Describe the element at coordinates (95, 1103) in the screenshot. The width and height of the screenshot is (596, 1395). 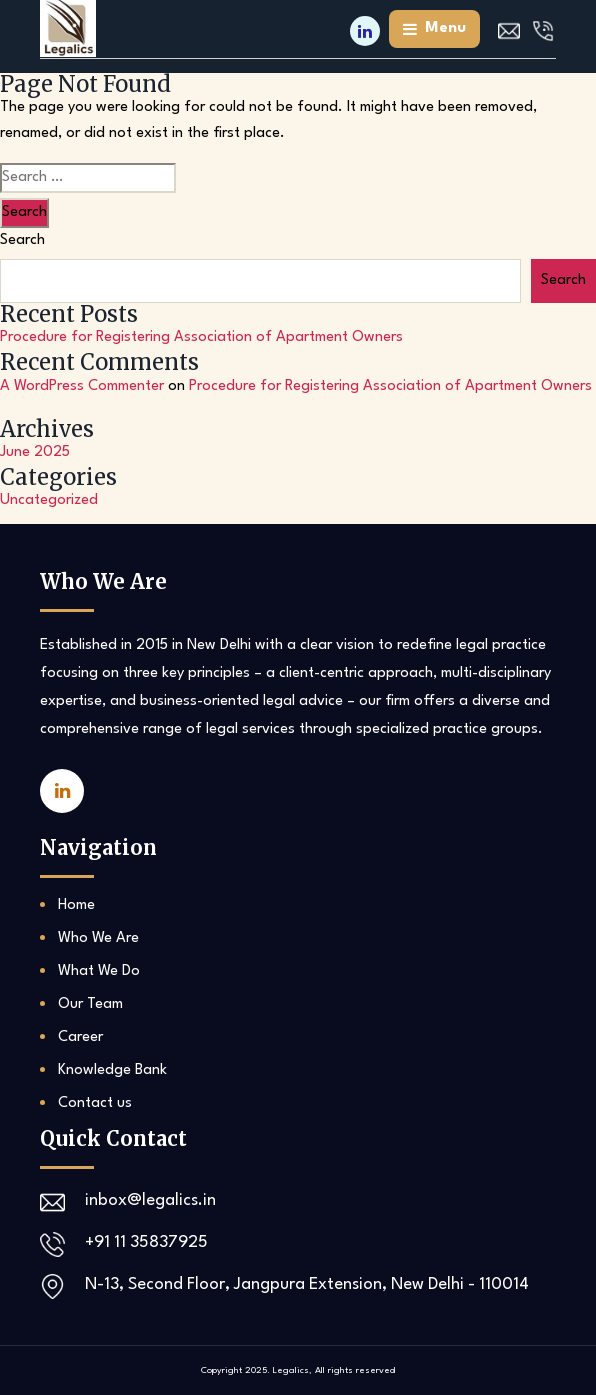
I see `Contact us` at that location.